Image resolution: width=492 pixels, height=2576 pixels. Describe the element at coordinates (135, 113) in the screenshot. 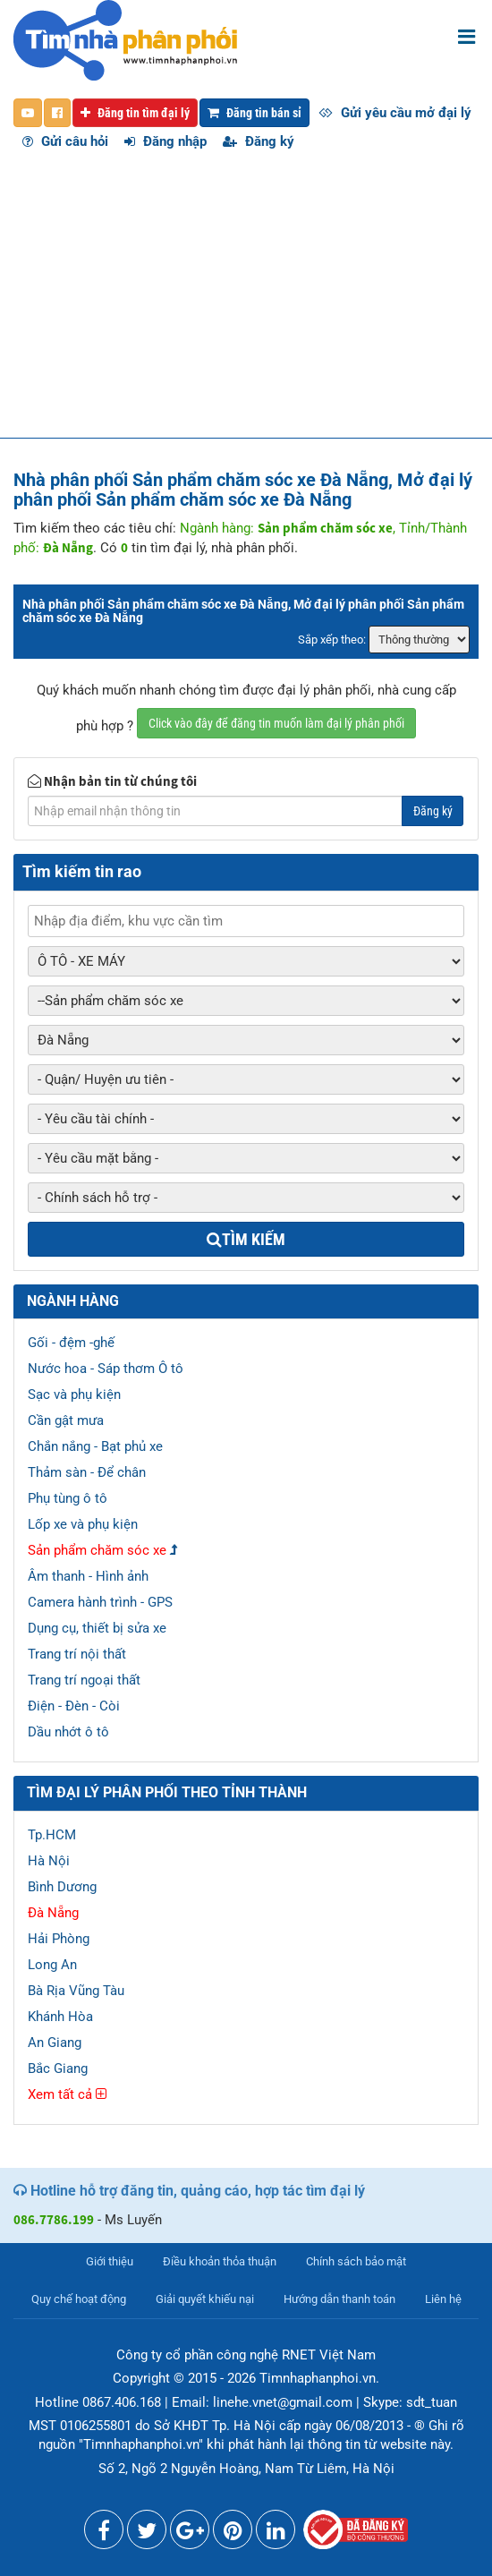

I see `Đăng tin tìm đại lý` at that location.